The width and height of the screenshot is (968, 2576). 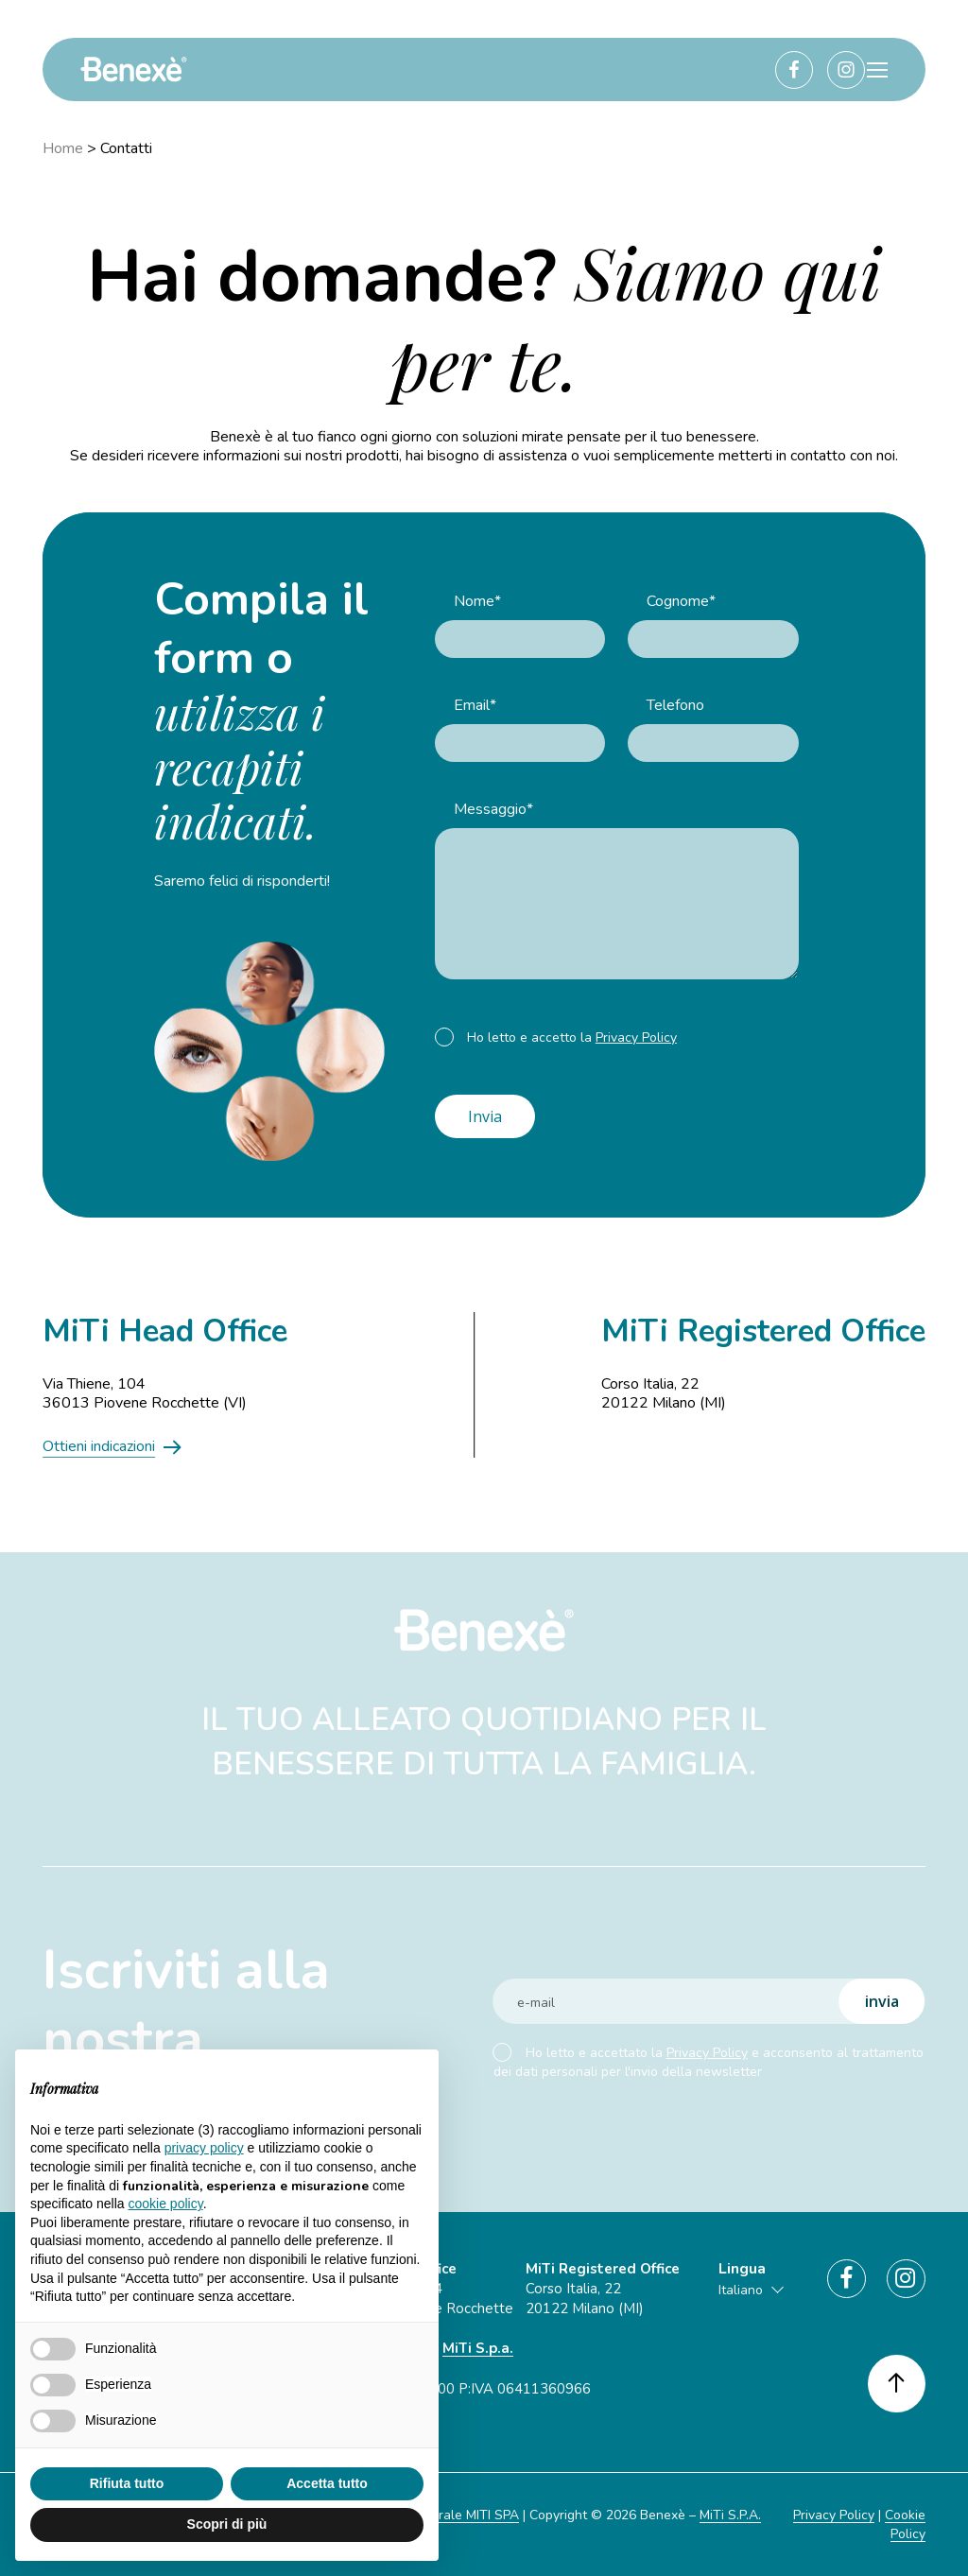 I want to click on Telefono, so click(x=675, y=705).